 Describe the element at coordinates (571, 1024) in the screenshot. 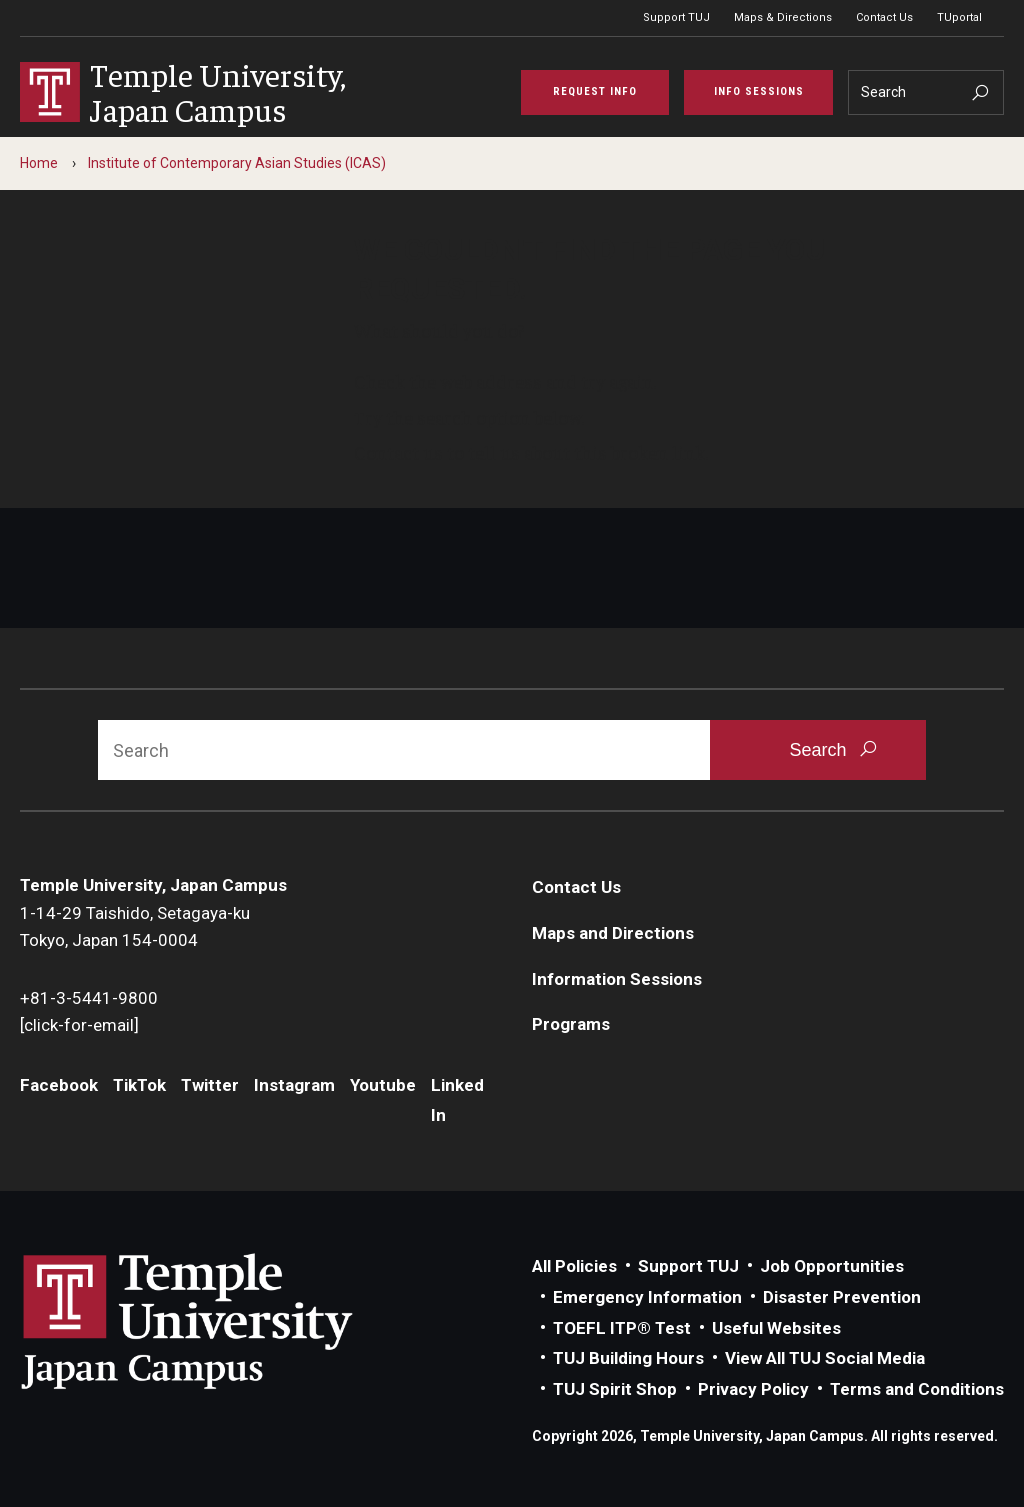

I see `Programs` at that location.